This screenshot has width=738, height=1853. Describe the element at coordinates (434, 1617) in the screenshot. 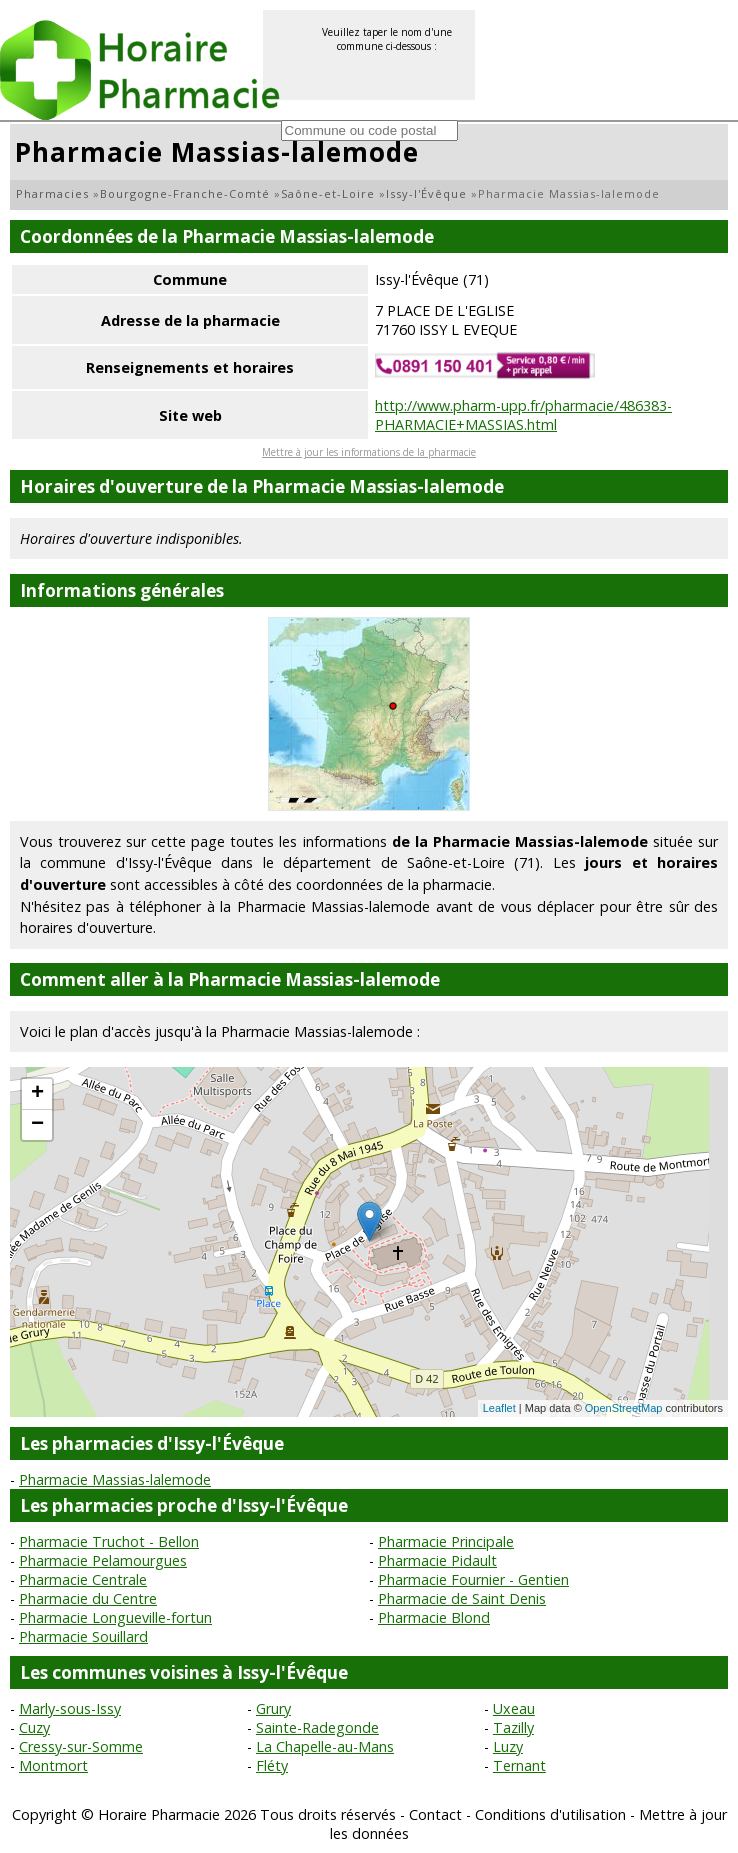

I see `Pharmacie Blond` at that location.